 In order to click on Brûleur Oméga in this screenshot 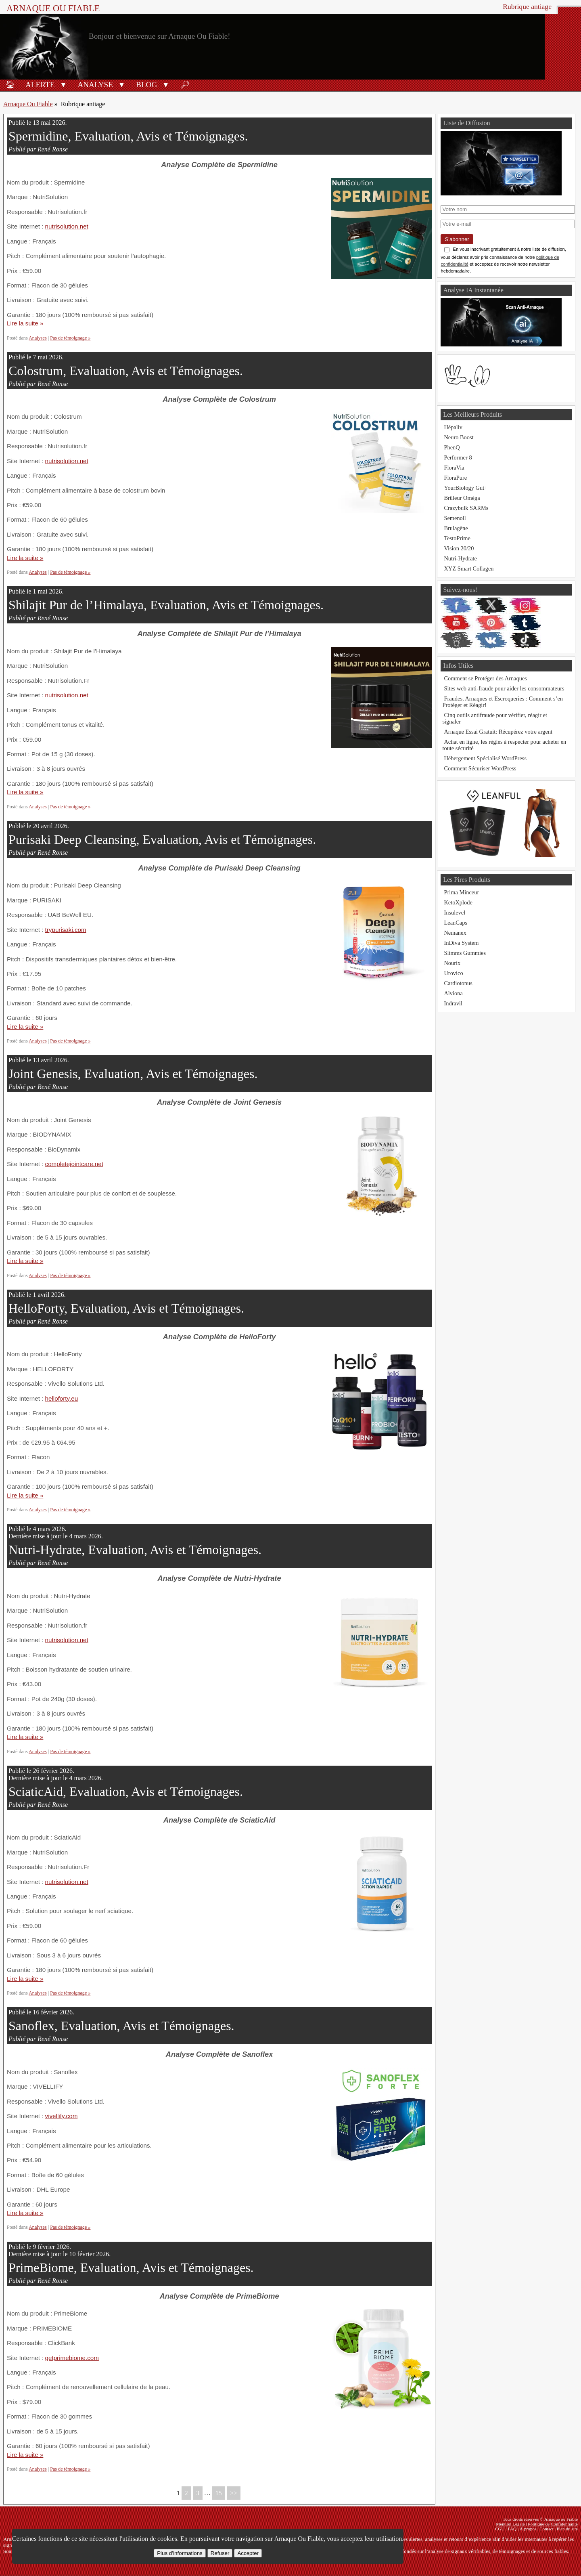, I will do `click(462, 498)`.